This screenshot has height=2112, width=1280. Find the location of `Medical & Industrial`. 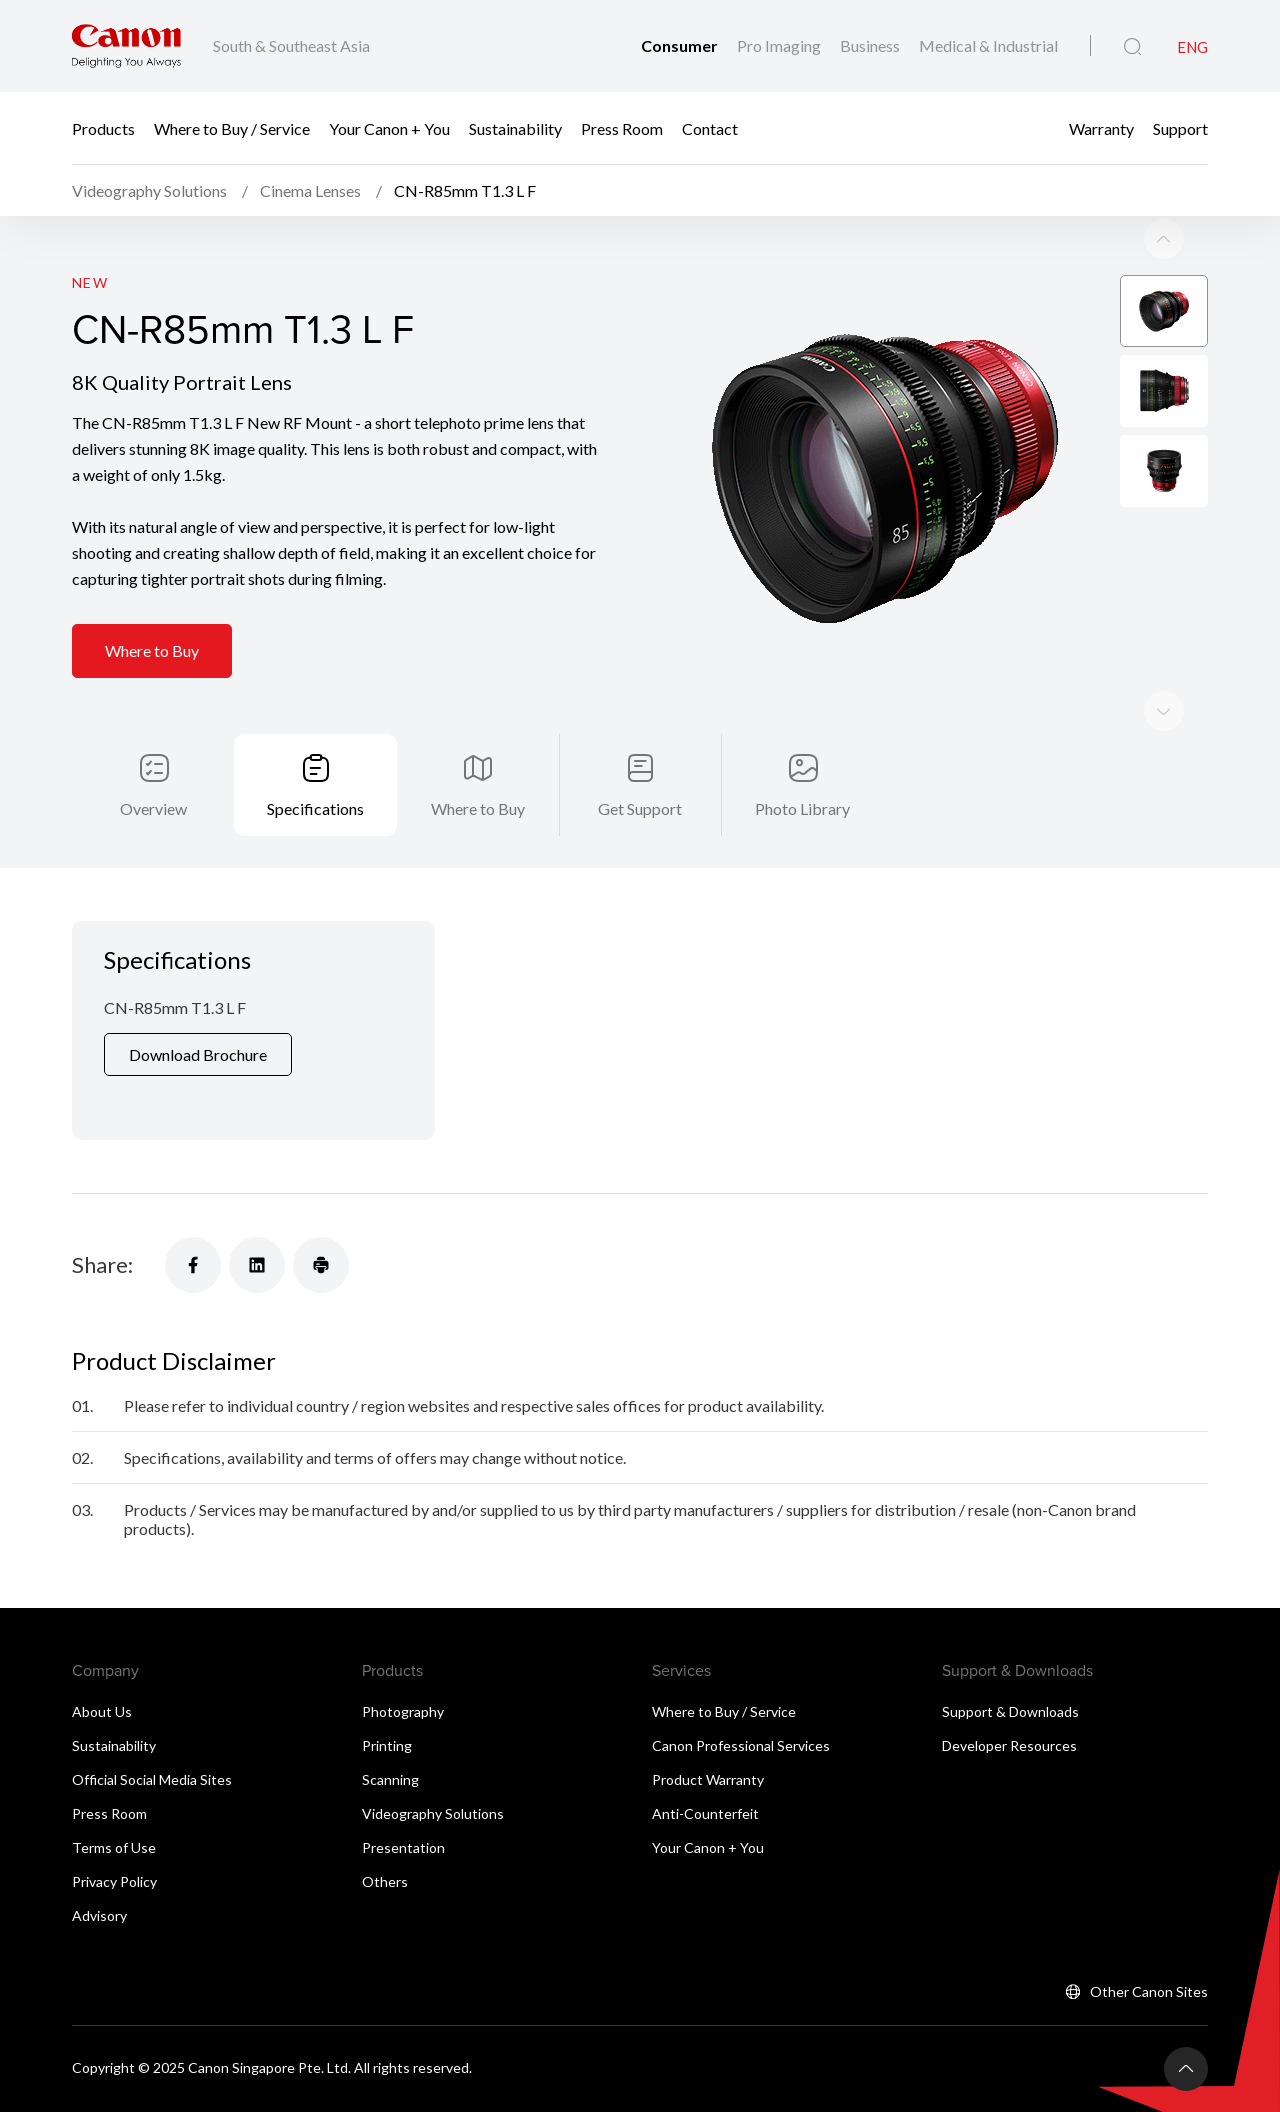

Medical & Industrial is located at coordinates (988, 45).